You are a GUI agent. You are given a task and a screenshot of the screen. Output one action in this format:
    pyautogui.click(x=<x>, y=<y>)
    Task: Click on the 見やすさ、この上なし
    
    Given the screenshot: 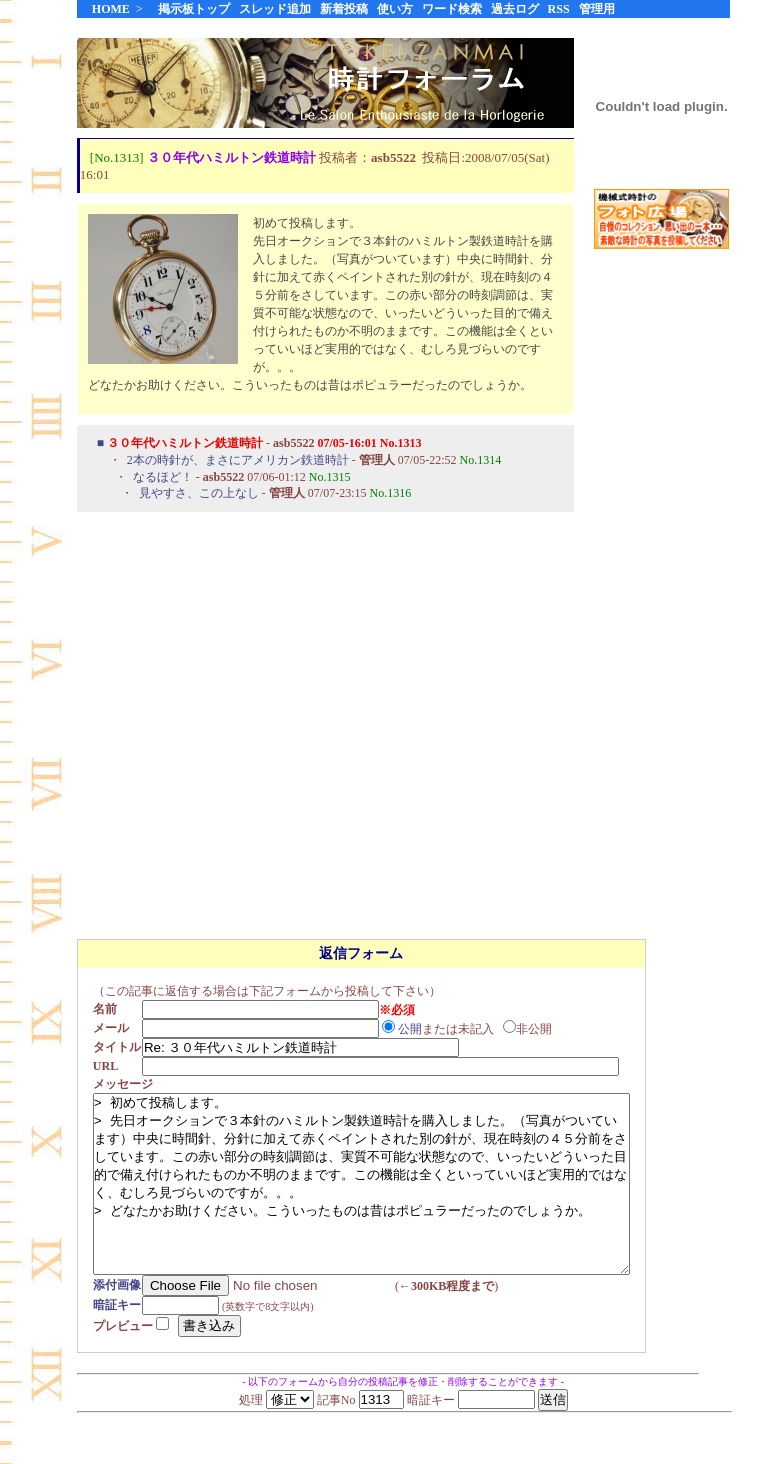 What is the action you would take?
    pyautogui.click(x=199, y=494)
    